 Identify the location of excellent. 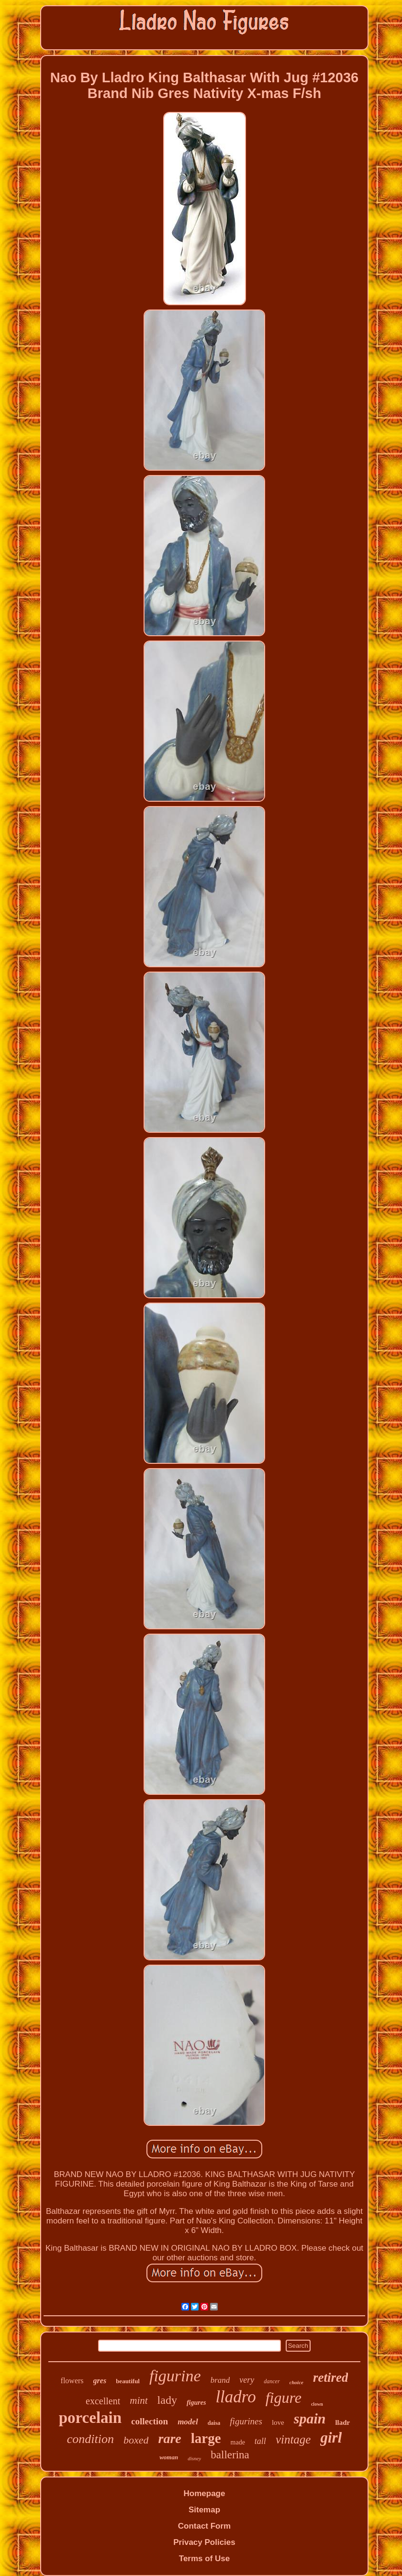
(103, 2401).